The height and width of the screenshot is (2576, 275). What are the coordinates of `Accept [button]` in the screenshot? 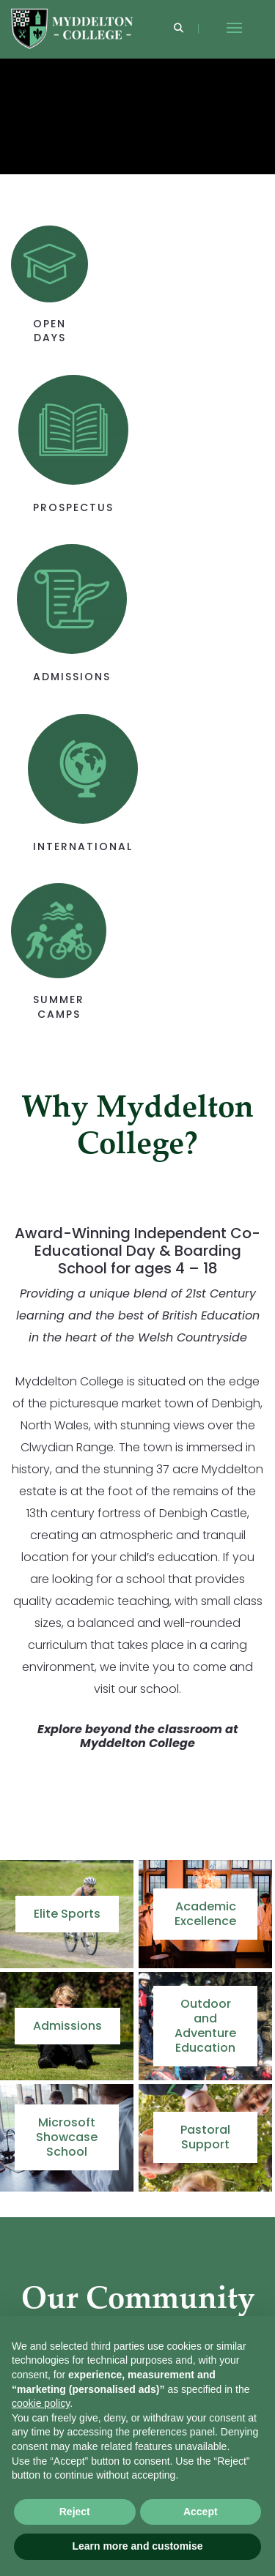 It's located at (200, 2511).